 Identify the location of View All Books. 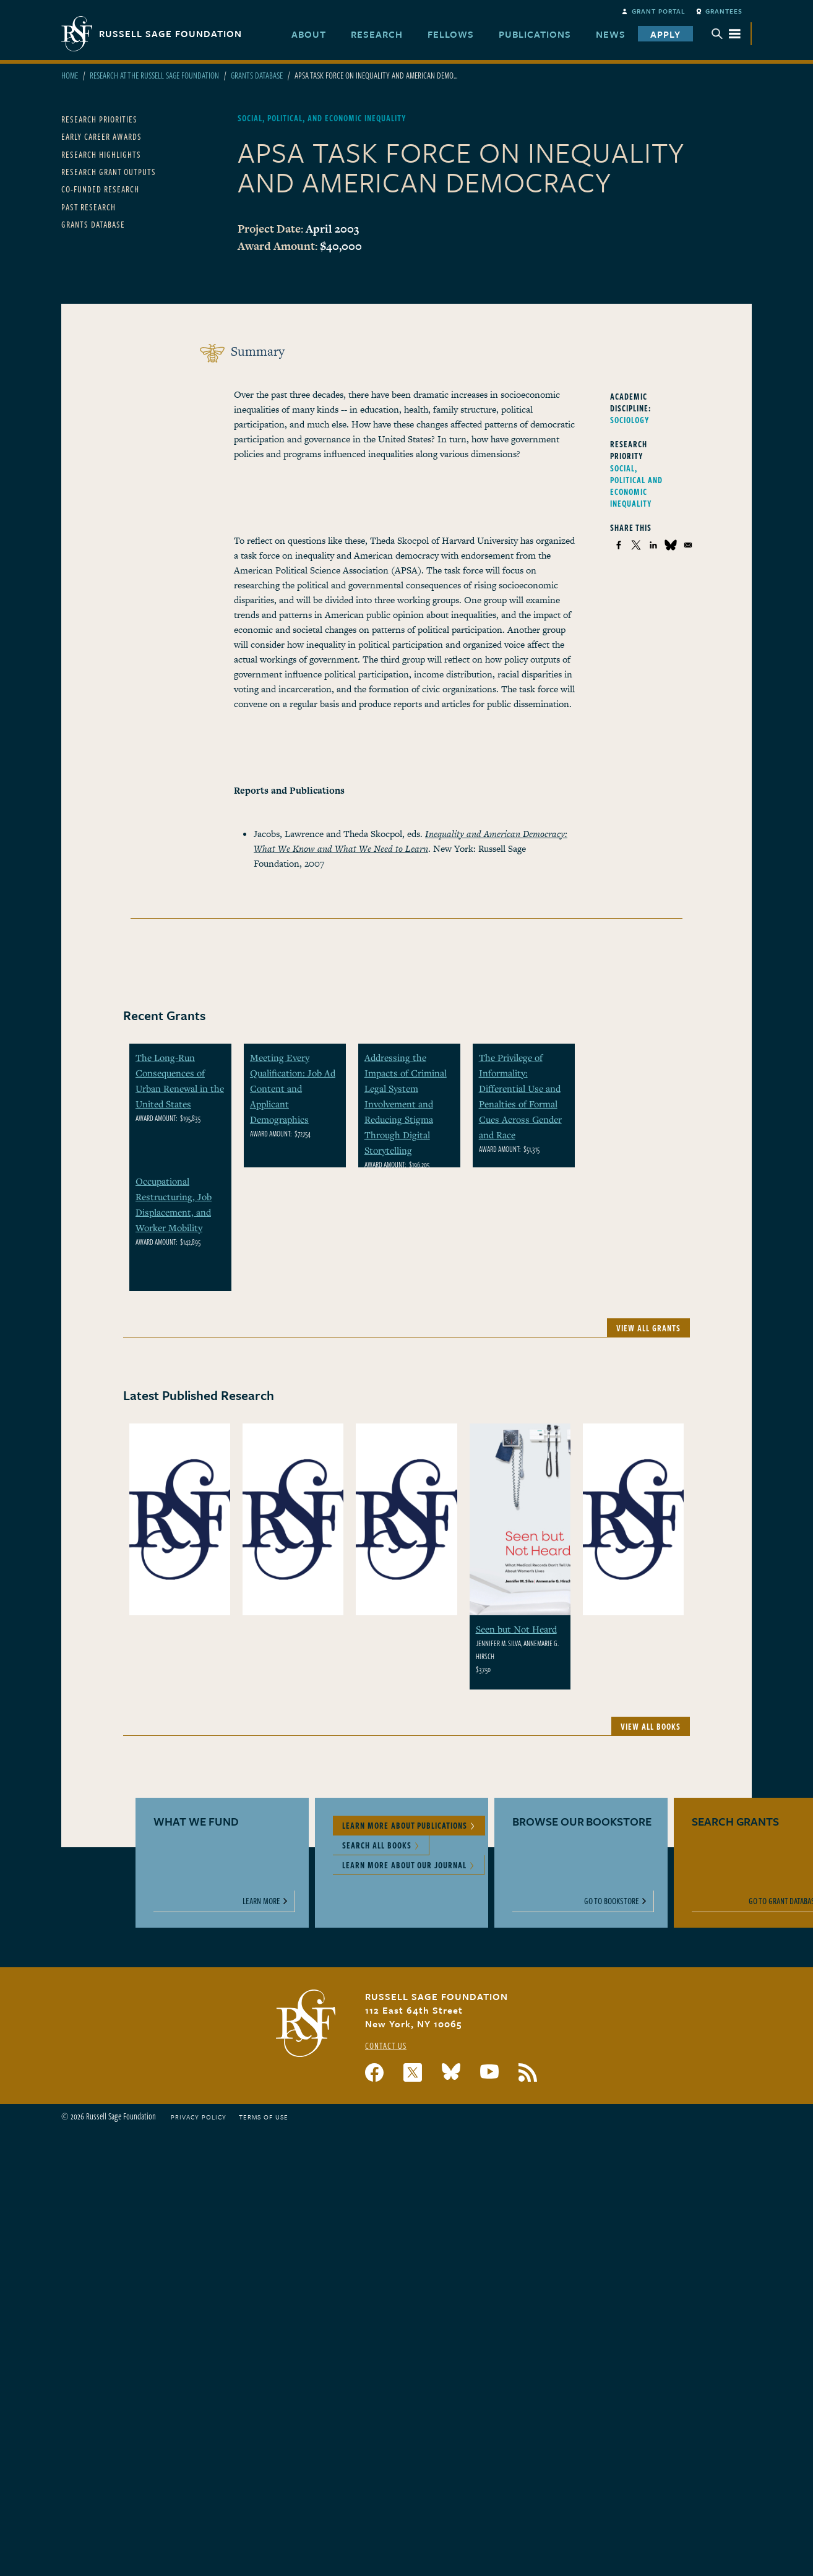
(651, 1726).